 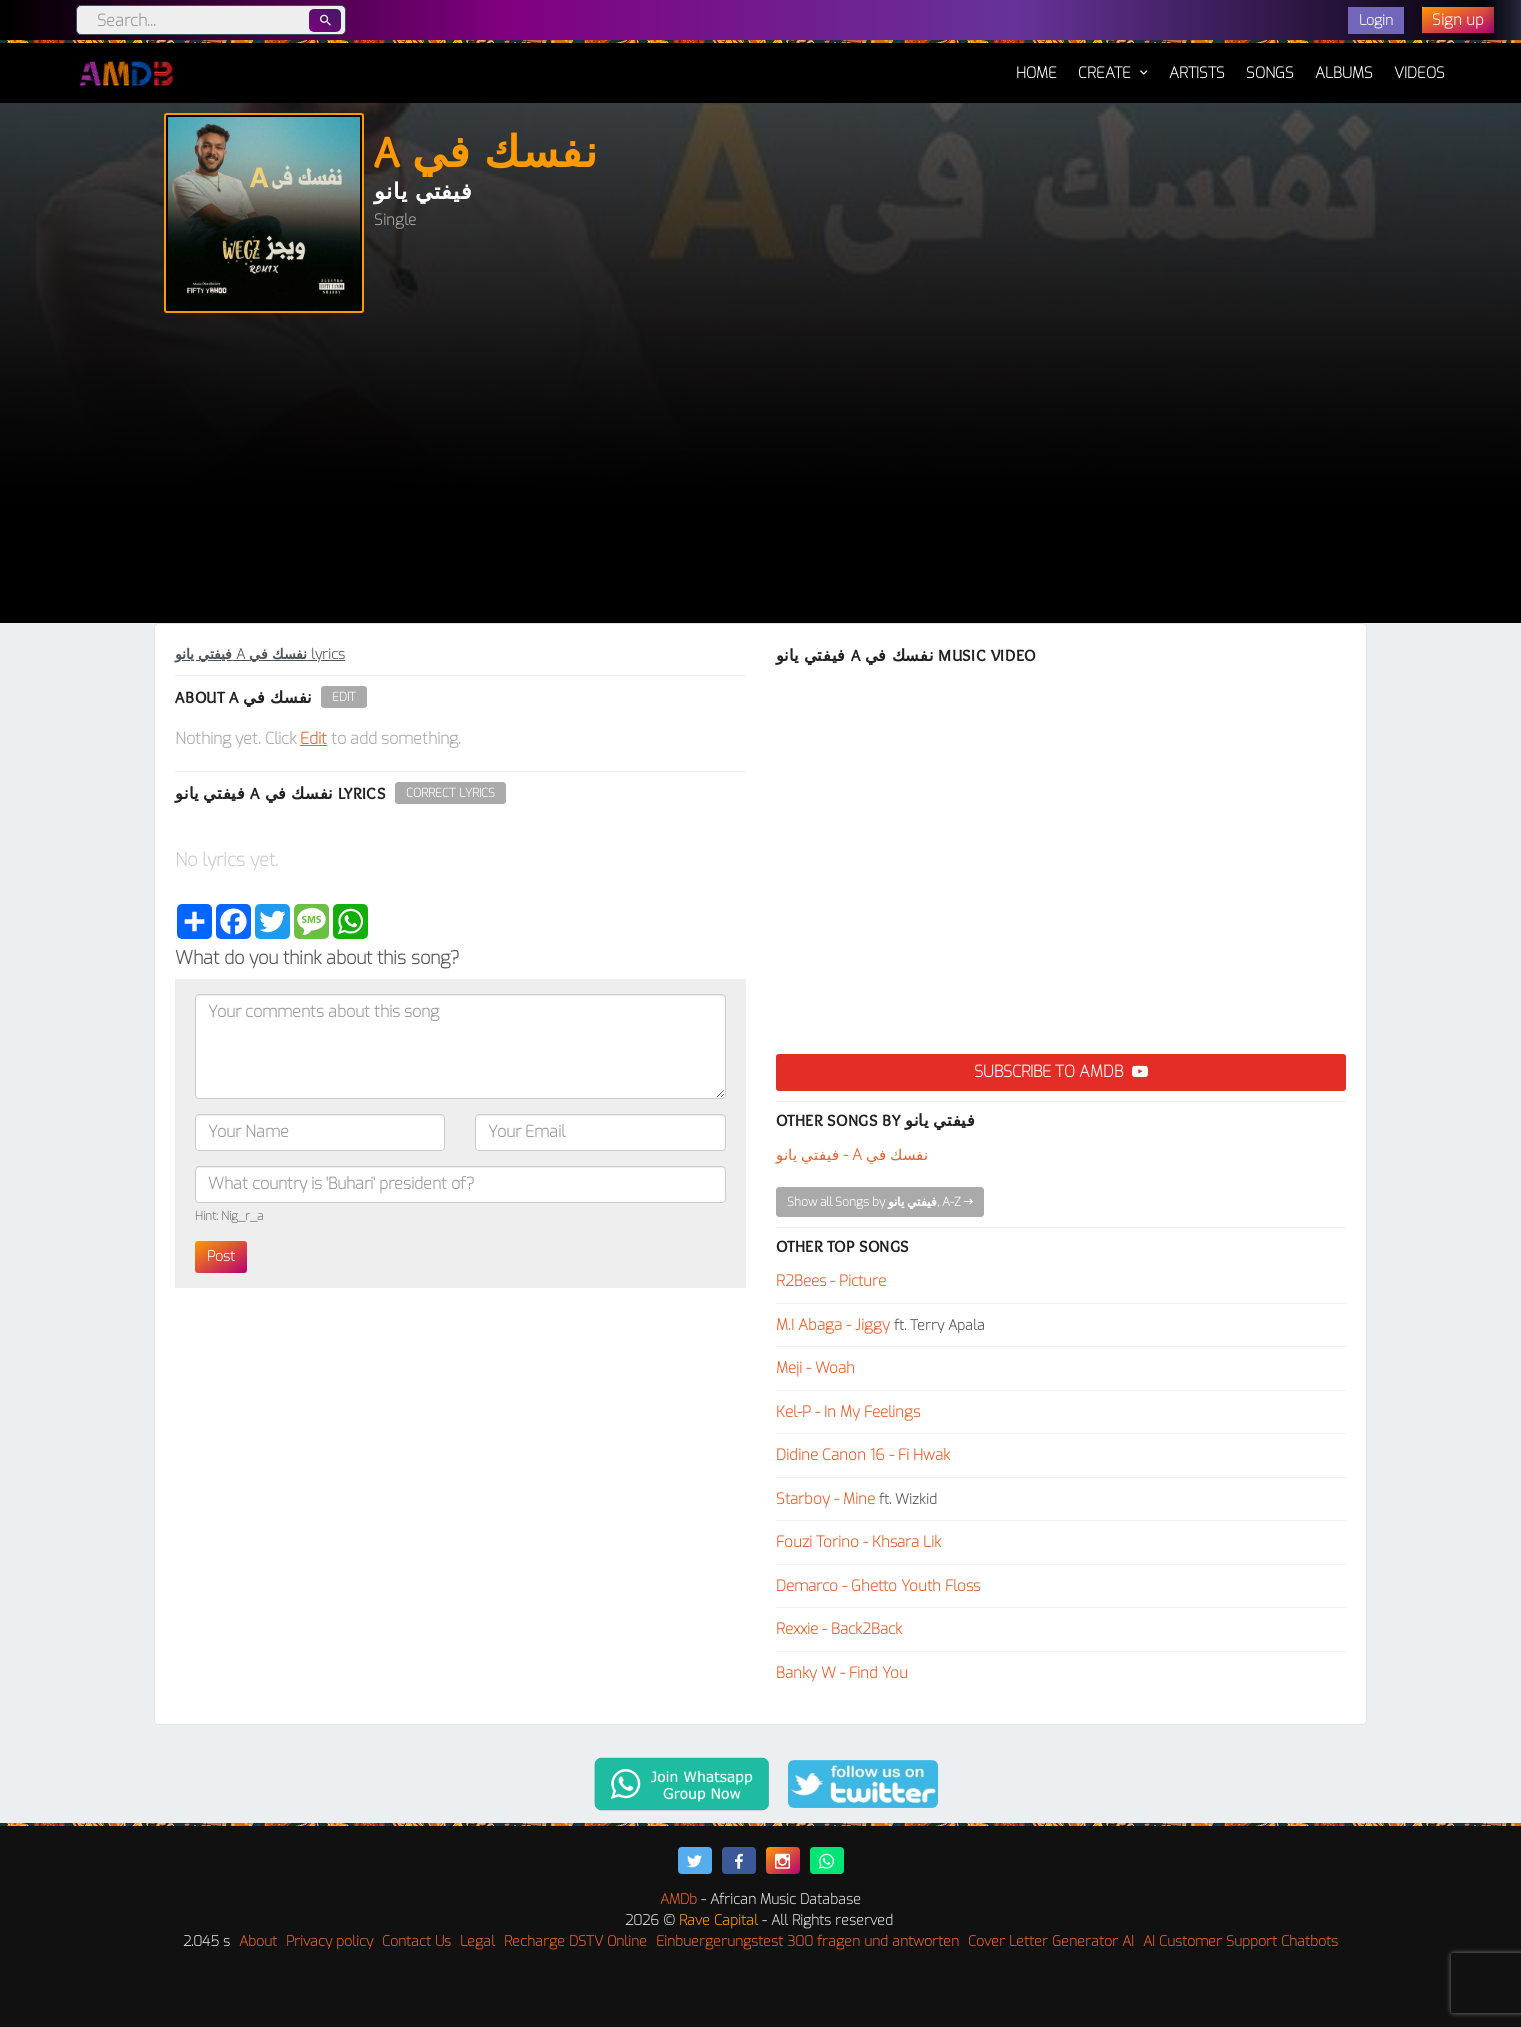 What do you see at coordinates (1061, 1071) in the screenshot?
I see `Subscribe to AMDB` at bounding box center [1061, 1071].